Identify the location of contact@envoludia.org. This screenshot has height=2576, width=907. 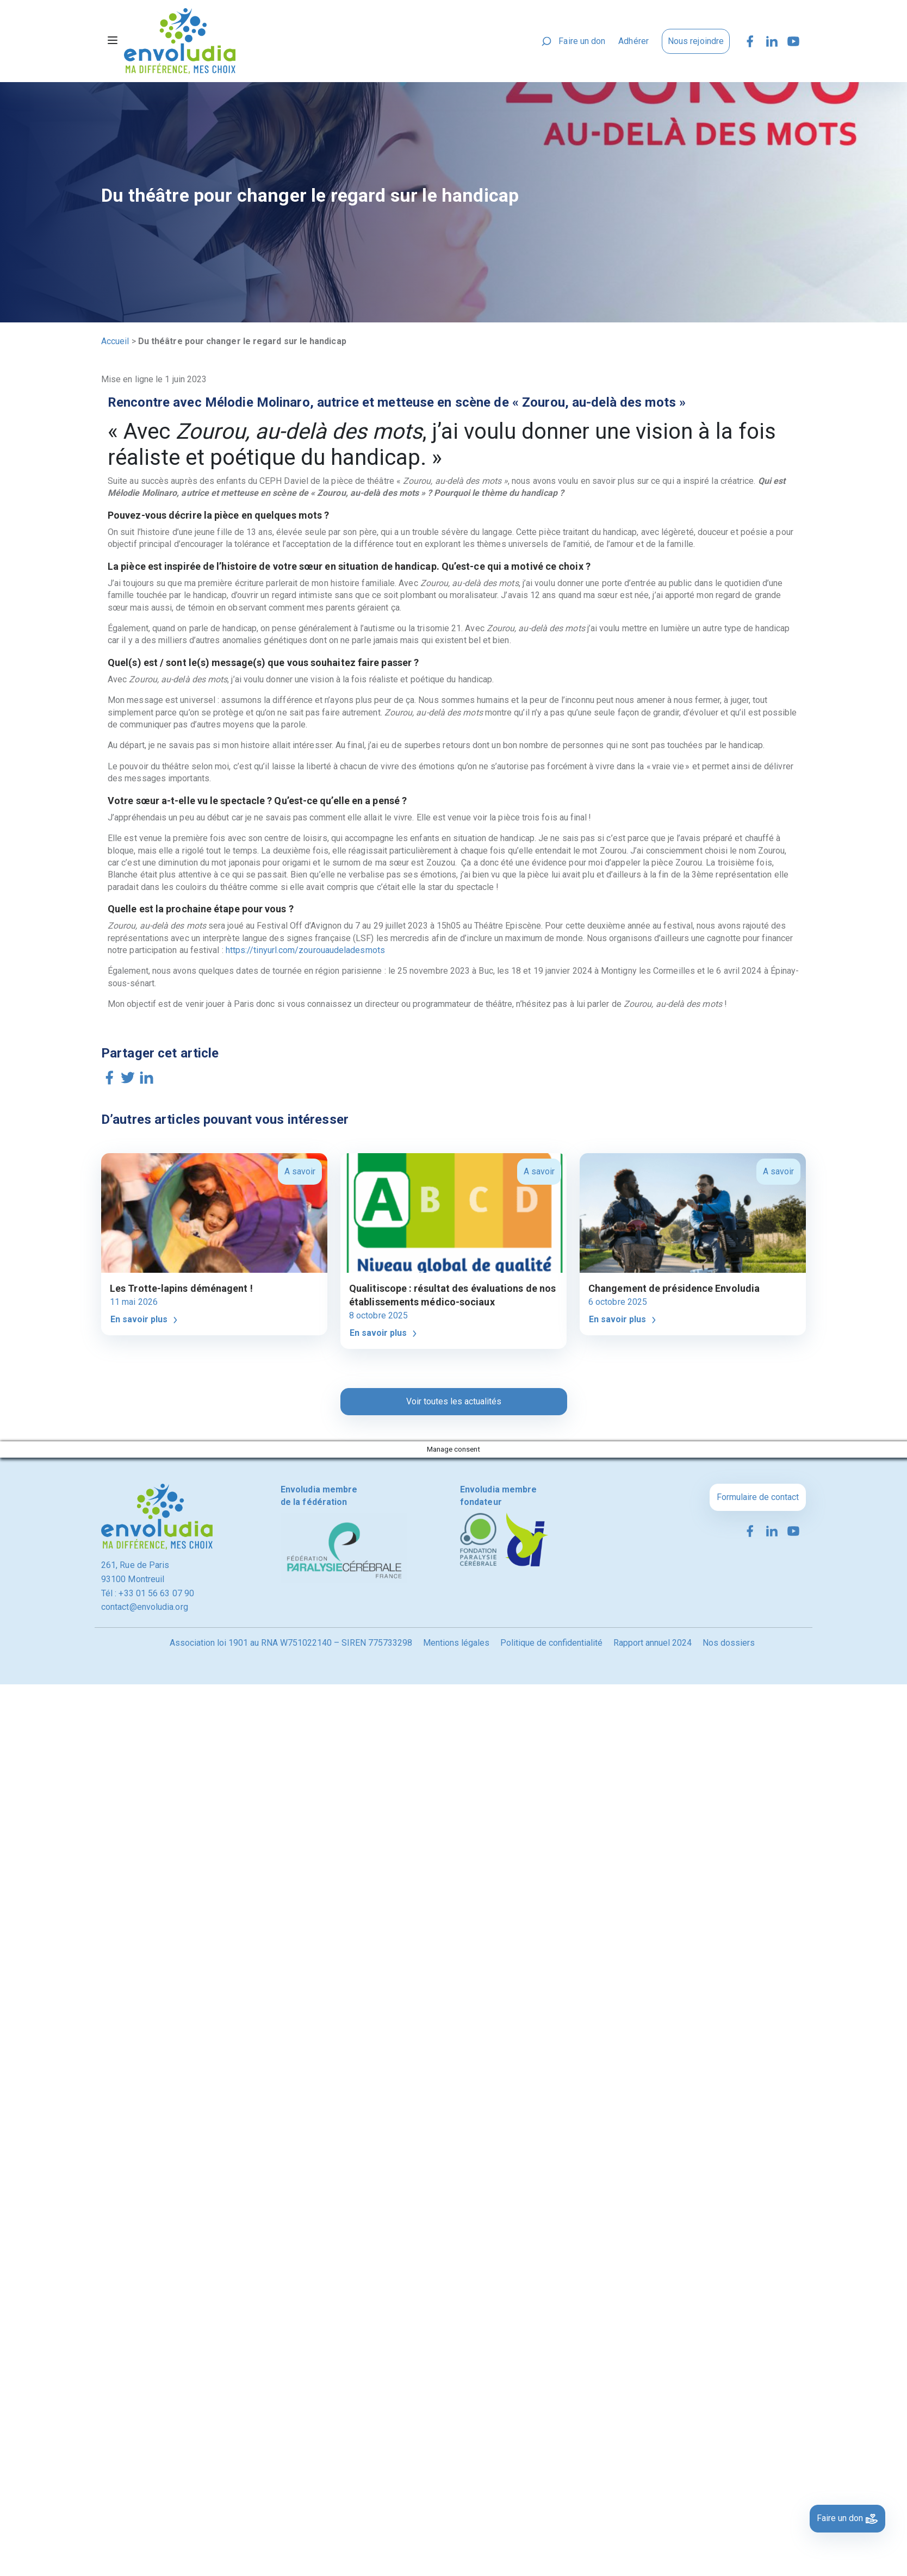
(144, 1607).